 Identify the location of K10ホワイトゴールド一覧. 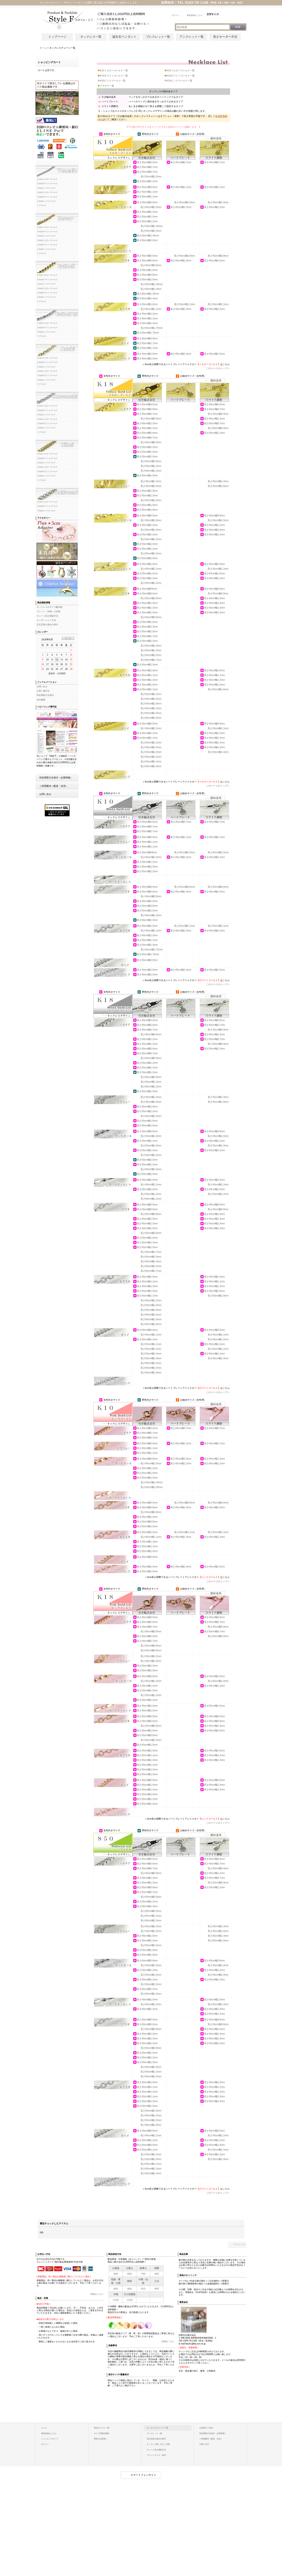
(113, 75).